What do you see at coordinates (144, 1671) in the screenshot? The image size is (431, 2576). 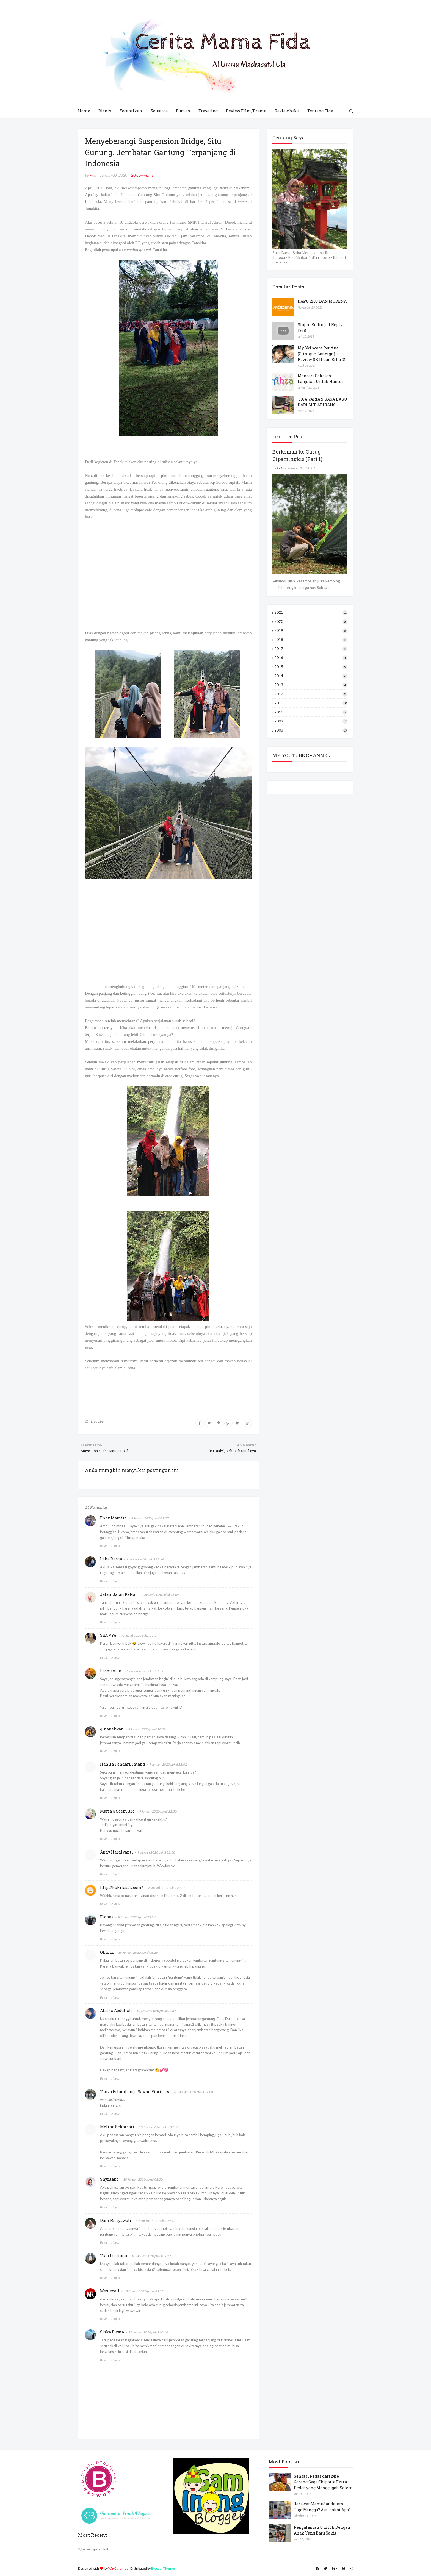 I see `9 Januari 2020 pukul 17.59` at bounding box center [144, 1671].